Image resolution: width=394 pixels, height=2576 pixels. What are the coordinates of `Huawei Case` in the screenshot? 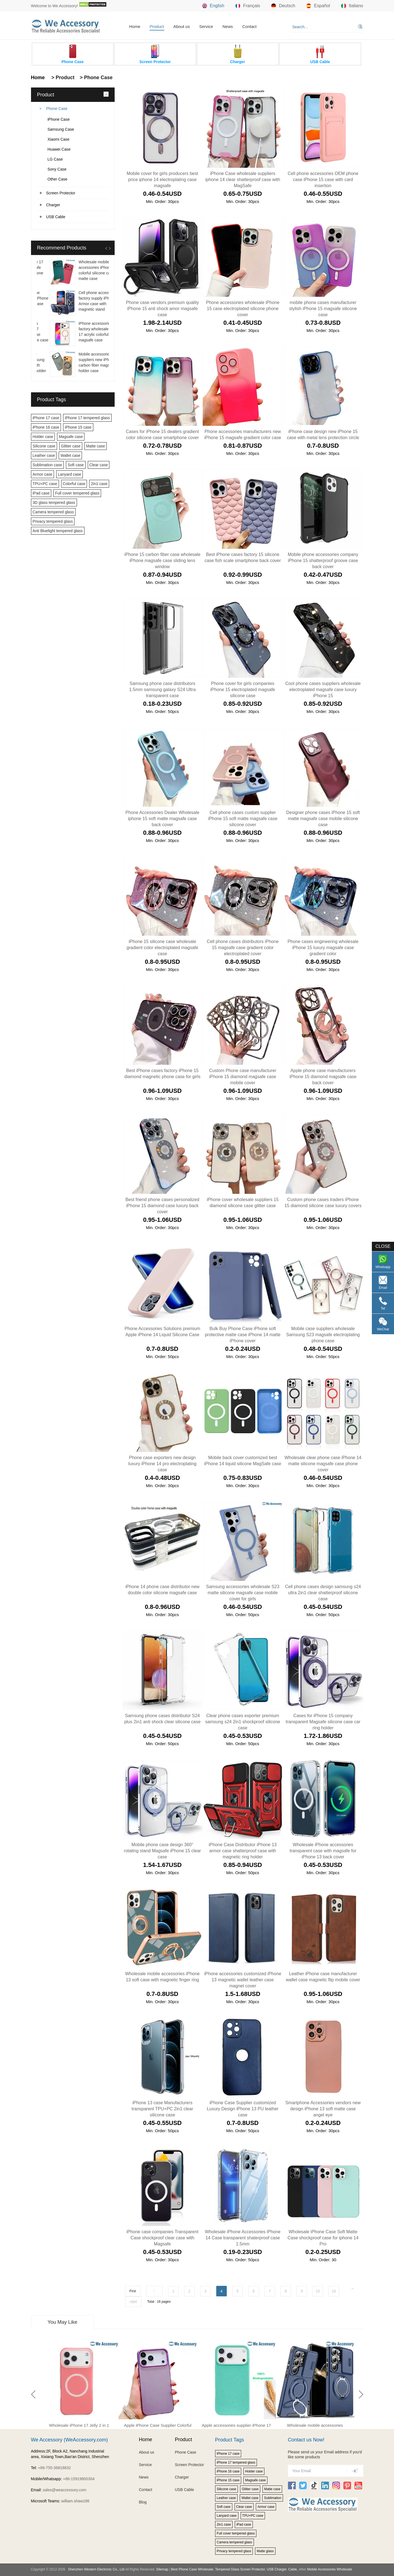 It's located at (59, 149).